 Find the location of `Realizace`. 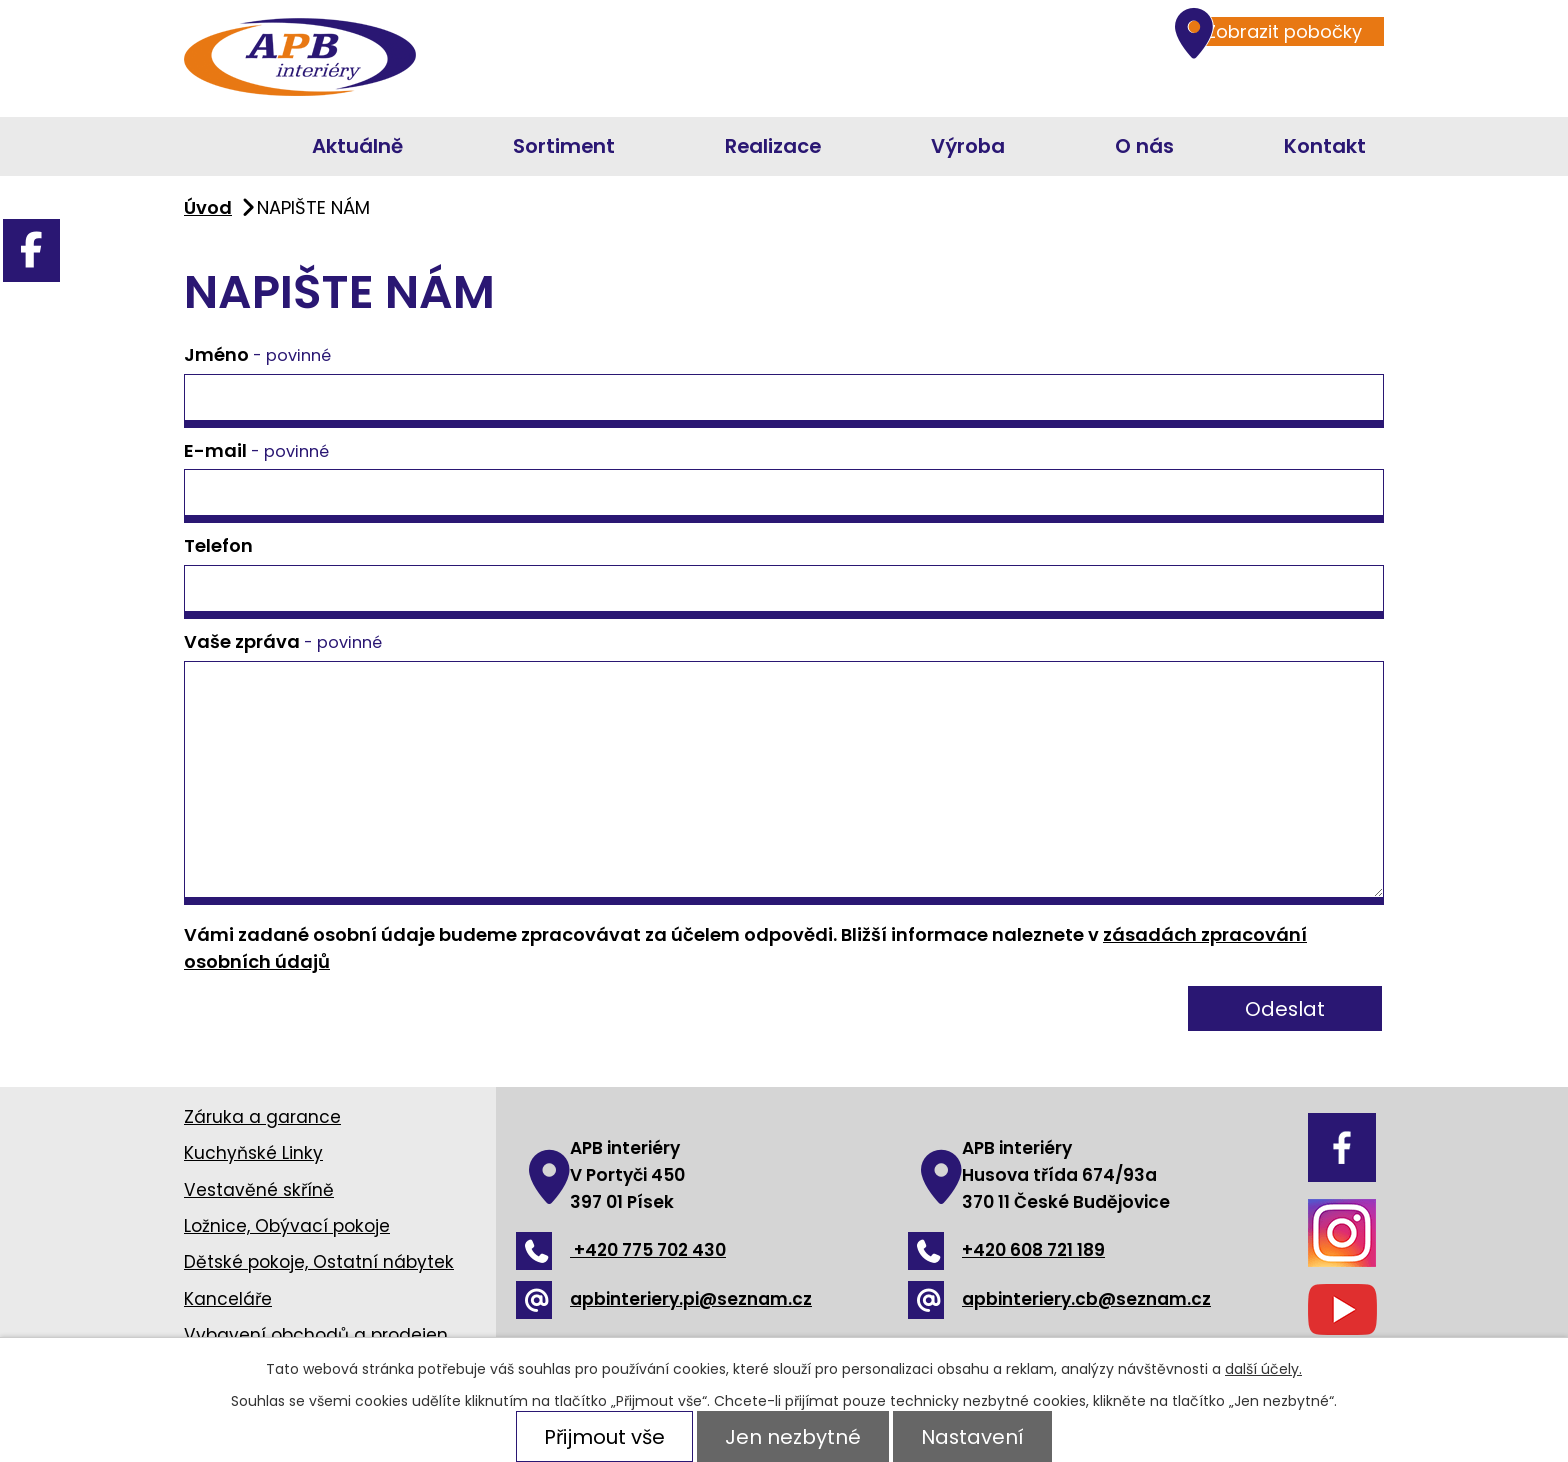

Realizace is located at coordinates (773, 146).